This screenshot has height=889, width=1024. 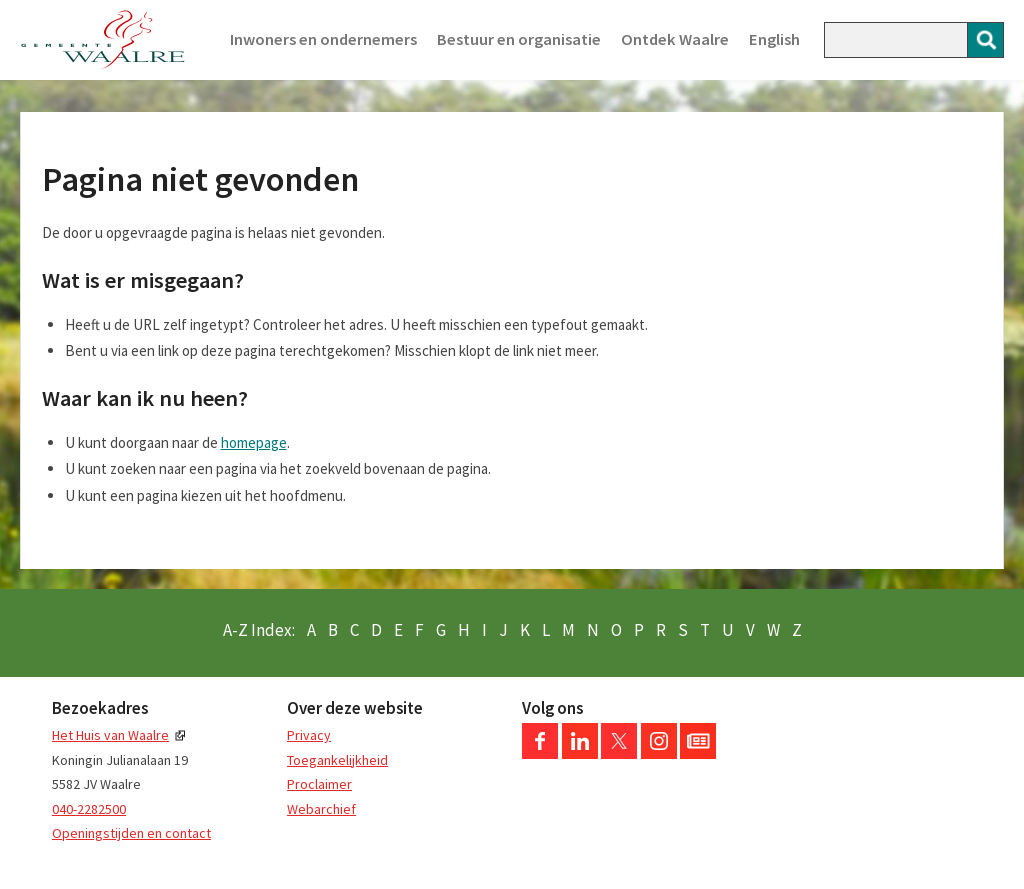 What do you see at coordinates (309, 735) in the screenshot?
I see `Privacy` at bounding box center [309, 735].